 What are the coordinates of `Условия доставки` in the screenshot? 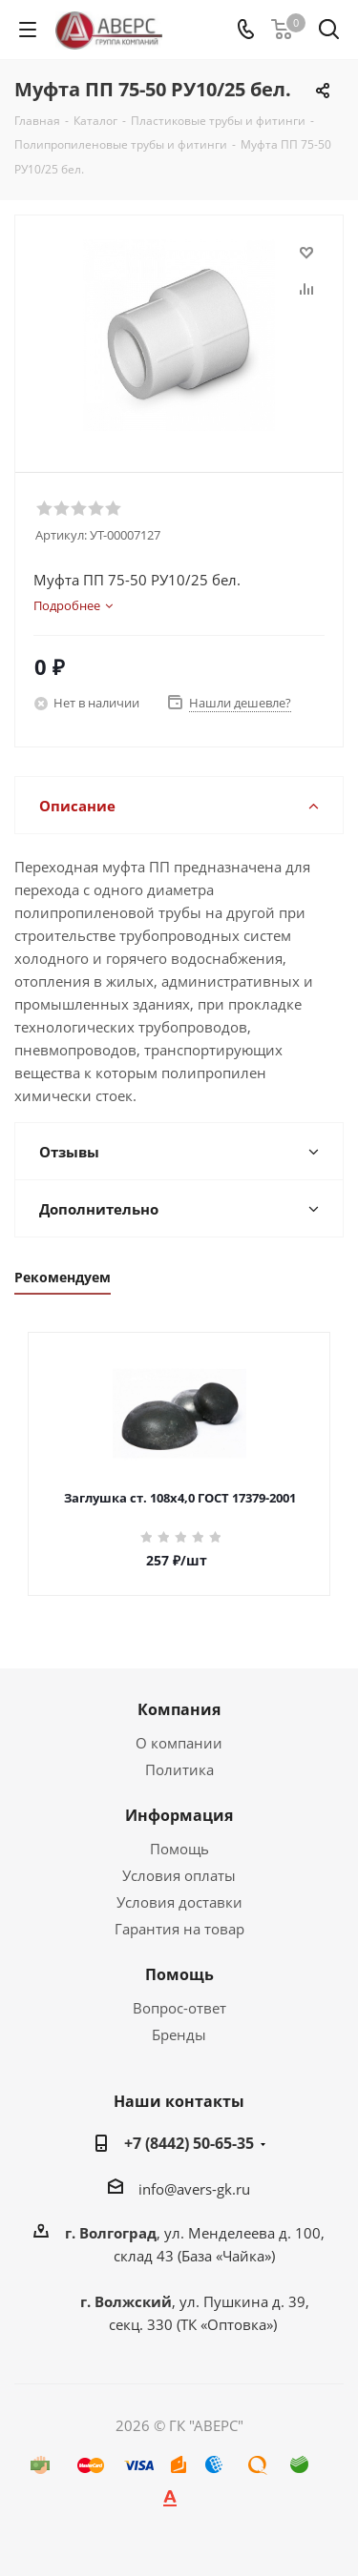 It's located at (179, 1902).